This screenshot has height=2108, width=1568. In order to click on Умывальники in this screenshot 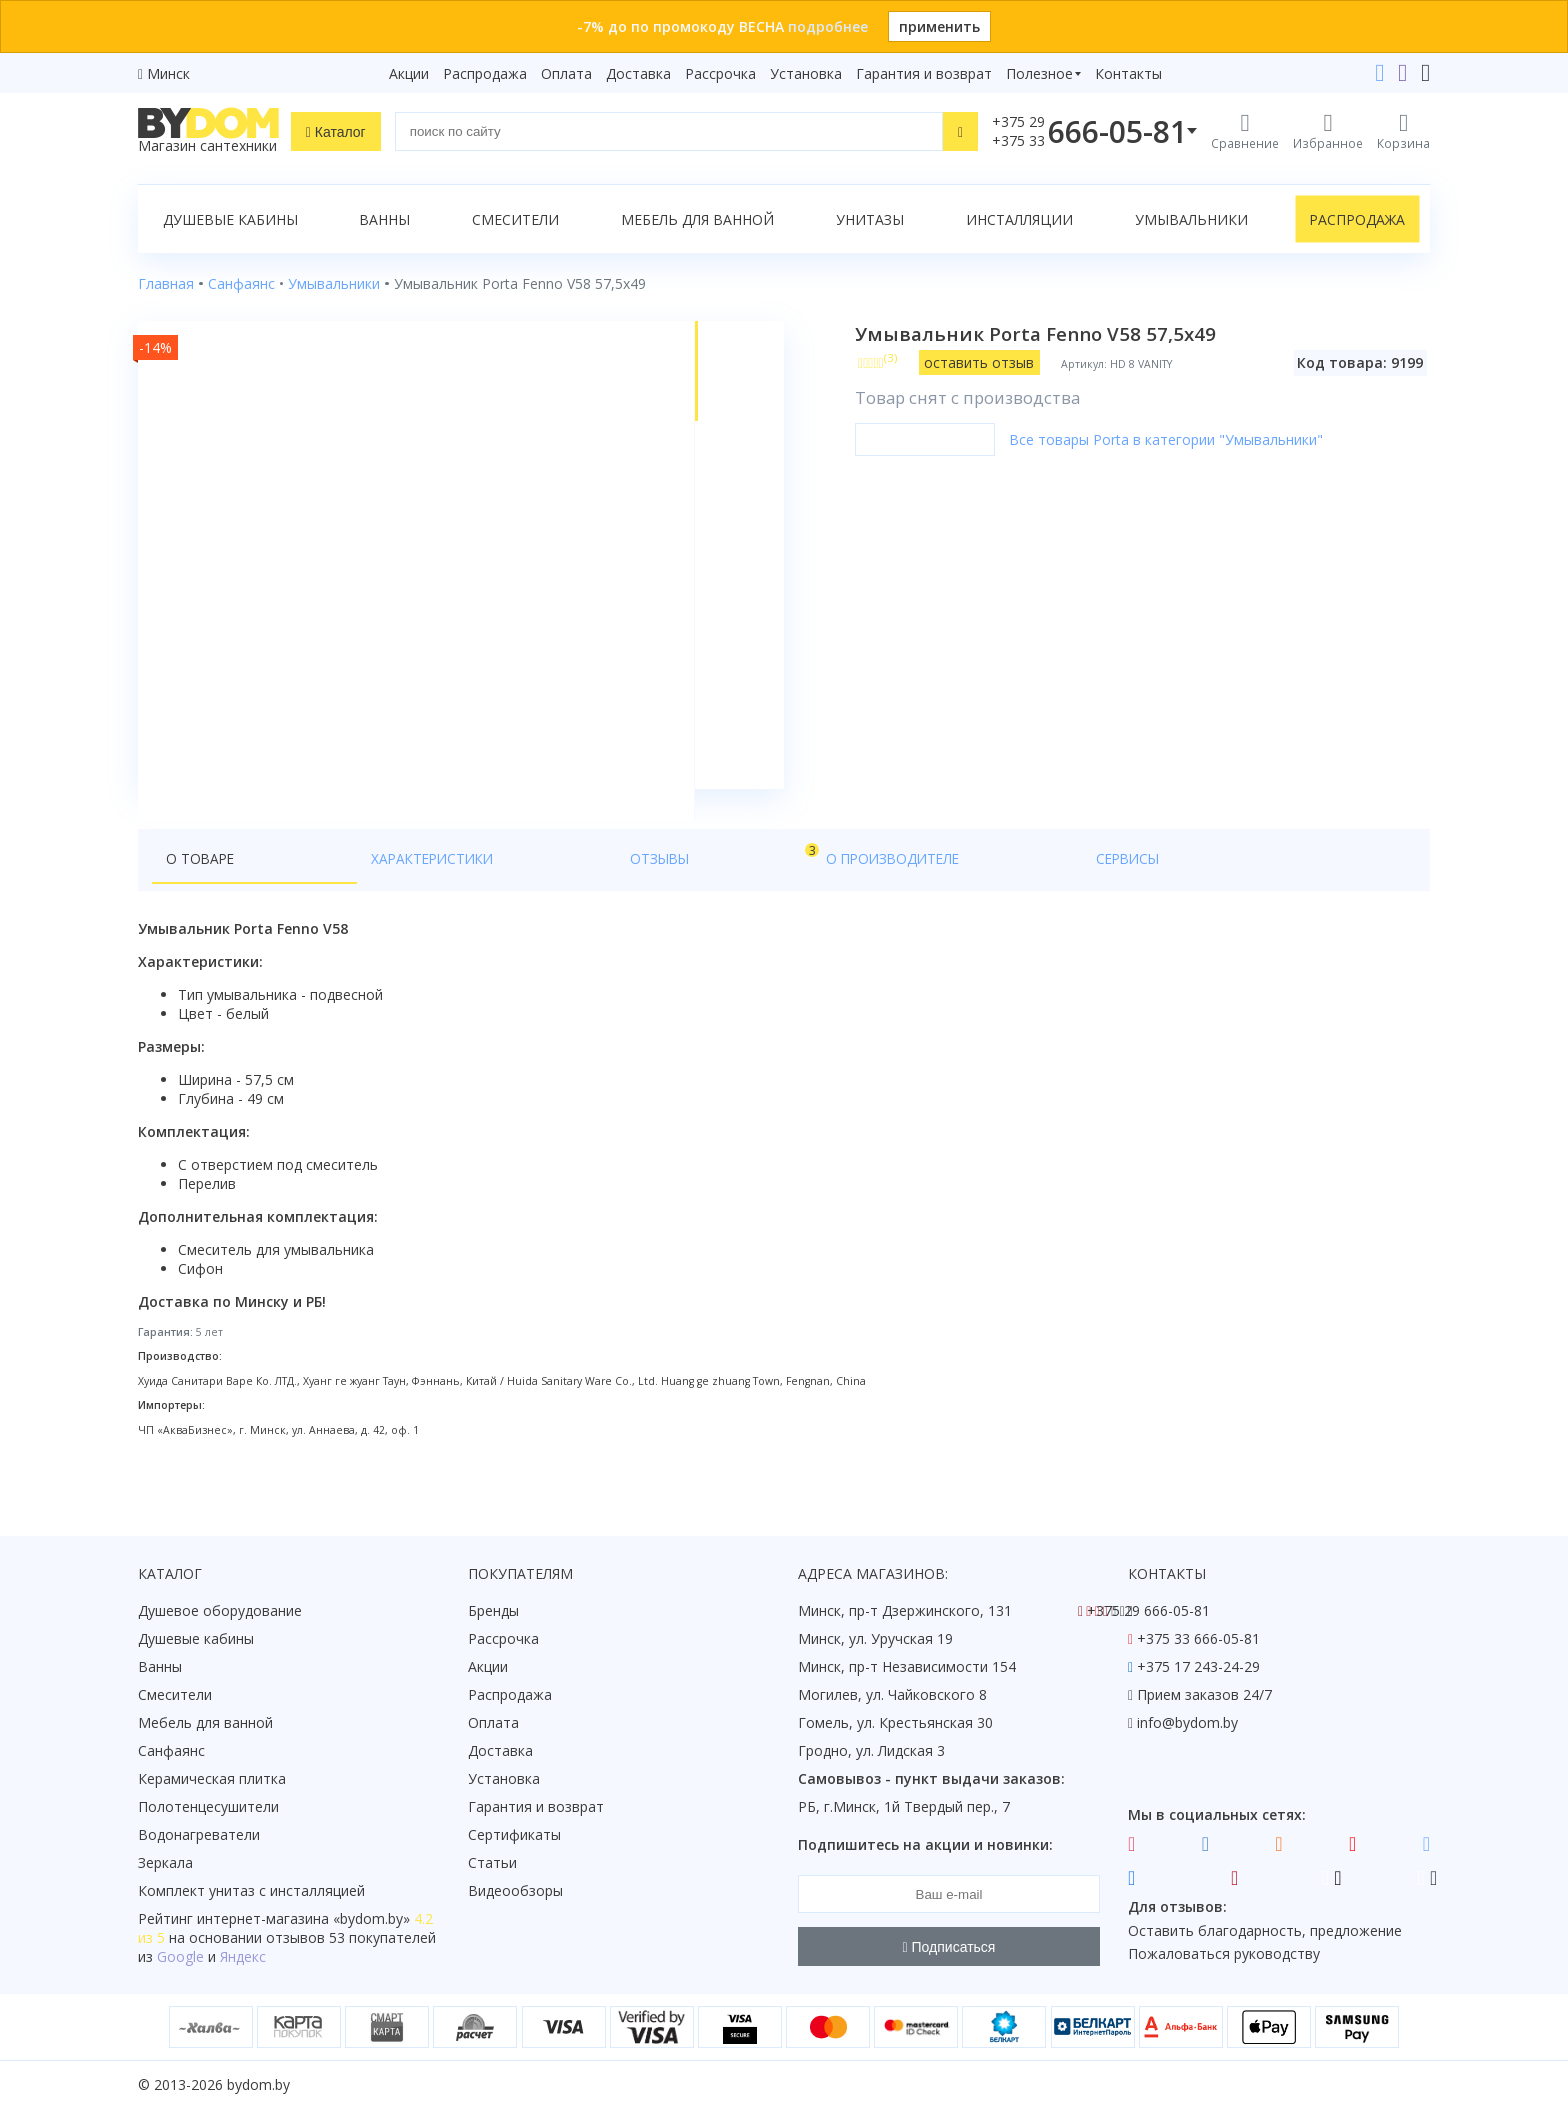, I will do `click(1191, 219)`.